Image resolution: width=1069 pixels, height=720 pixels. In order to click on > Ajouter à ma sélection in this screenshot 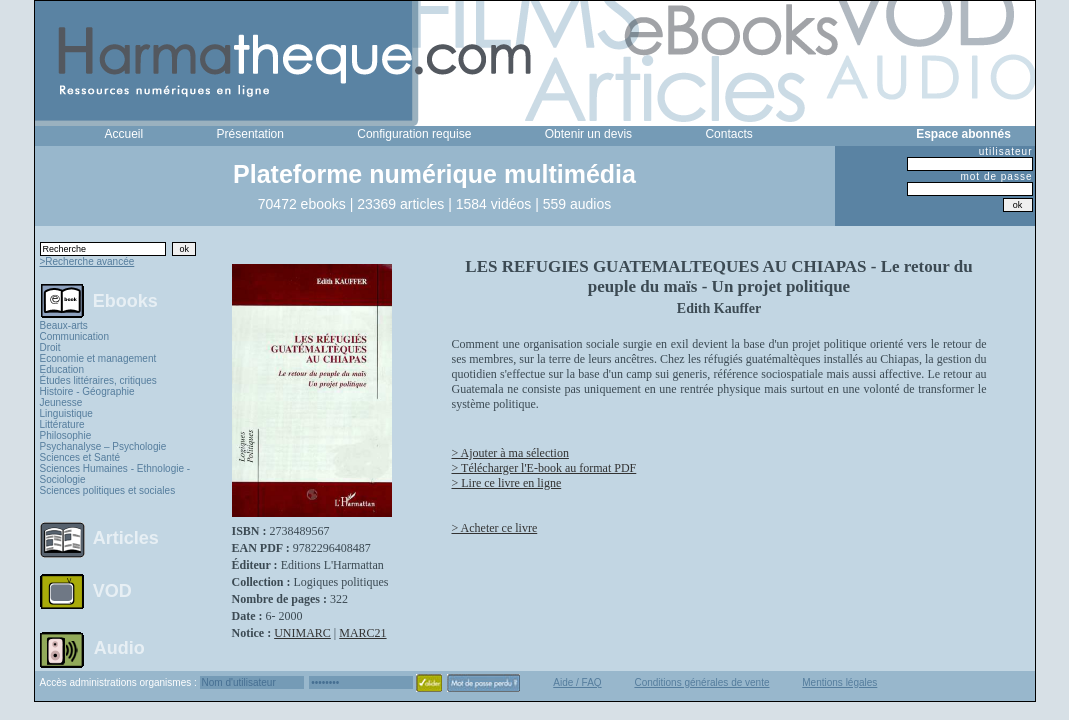, I will do `click(510, 453)`.